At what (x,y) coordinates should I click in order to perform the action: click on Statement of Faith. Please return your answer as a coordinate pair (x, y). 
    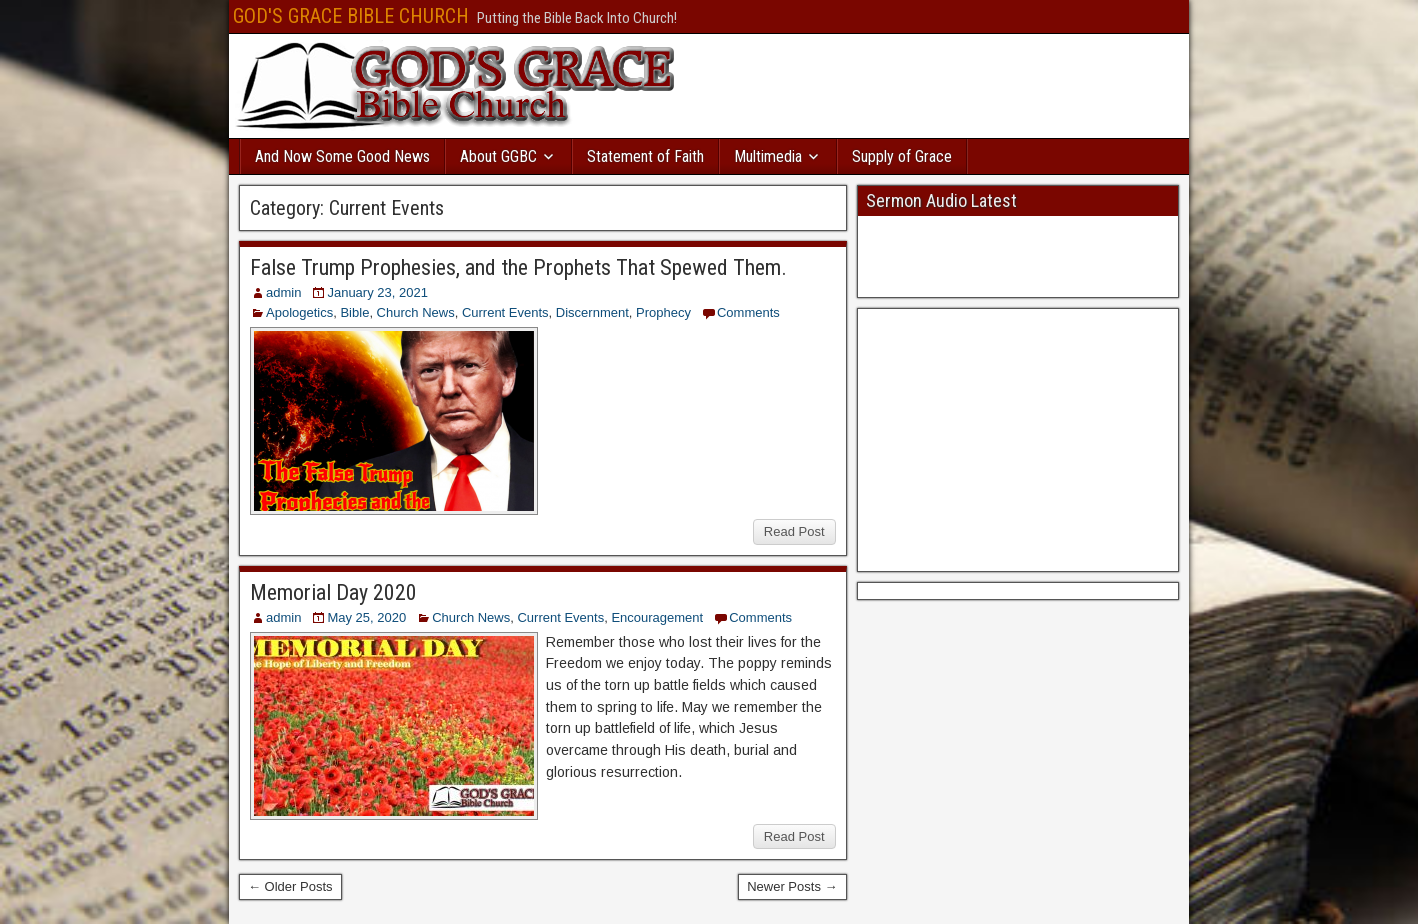
    Looking at the image, I should click on (645, 156).